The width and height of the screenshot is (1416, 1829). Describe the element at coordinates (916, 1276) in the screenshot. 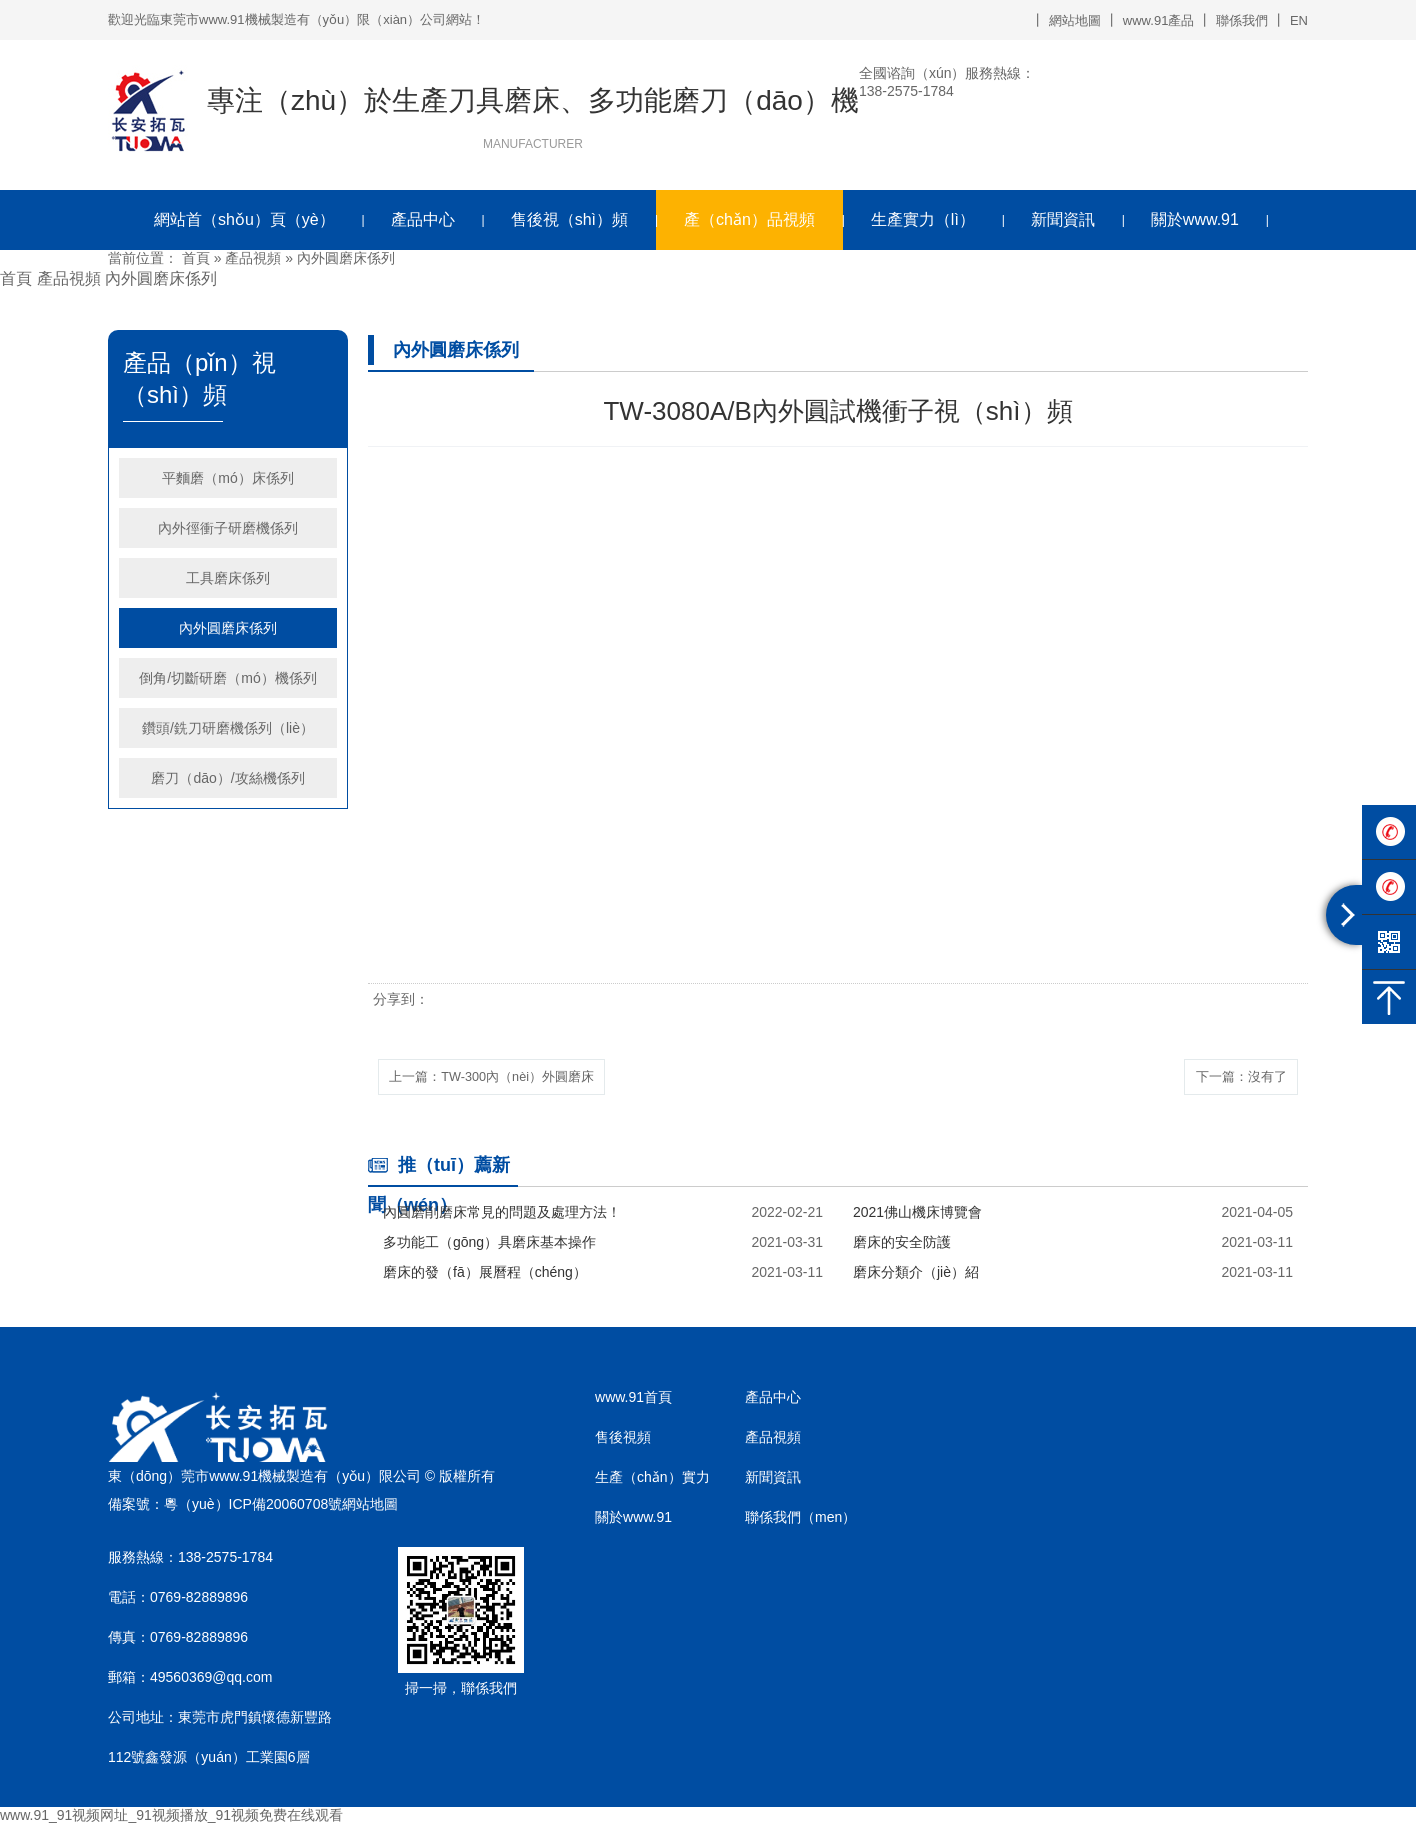

I see `磨床分類介（jiè）紹` at that location.